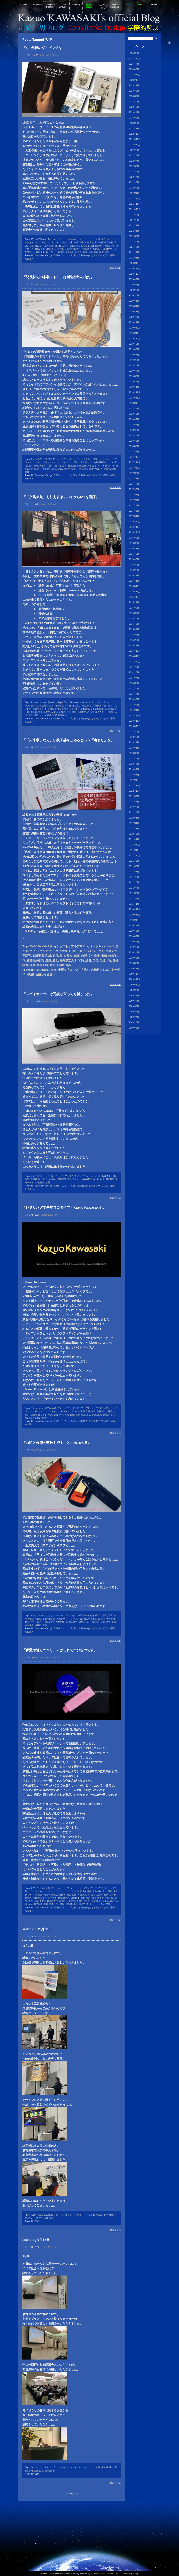  What do you see at coordinates (134, 801) in the screenshot?
I see `2012年8月` at bounding box center [134, 801].